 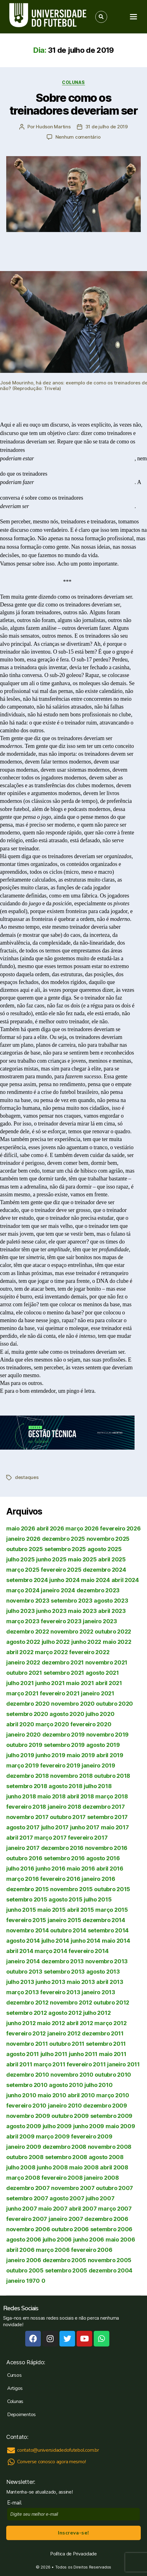 I want to click on outubro 2006, so click(x=70, y=2229).